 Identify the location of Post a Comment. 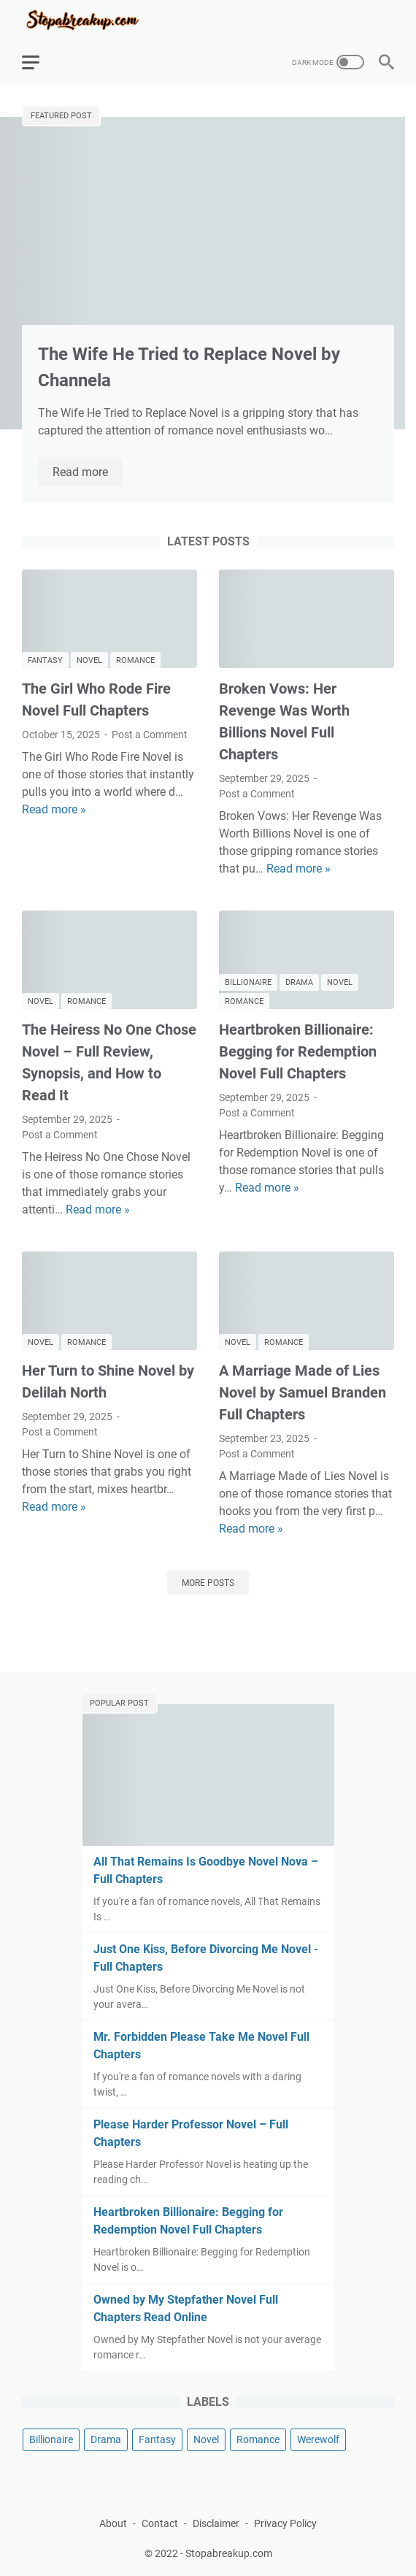
(150, 734).